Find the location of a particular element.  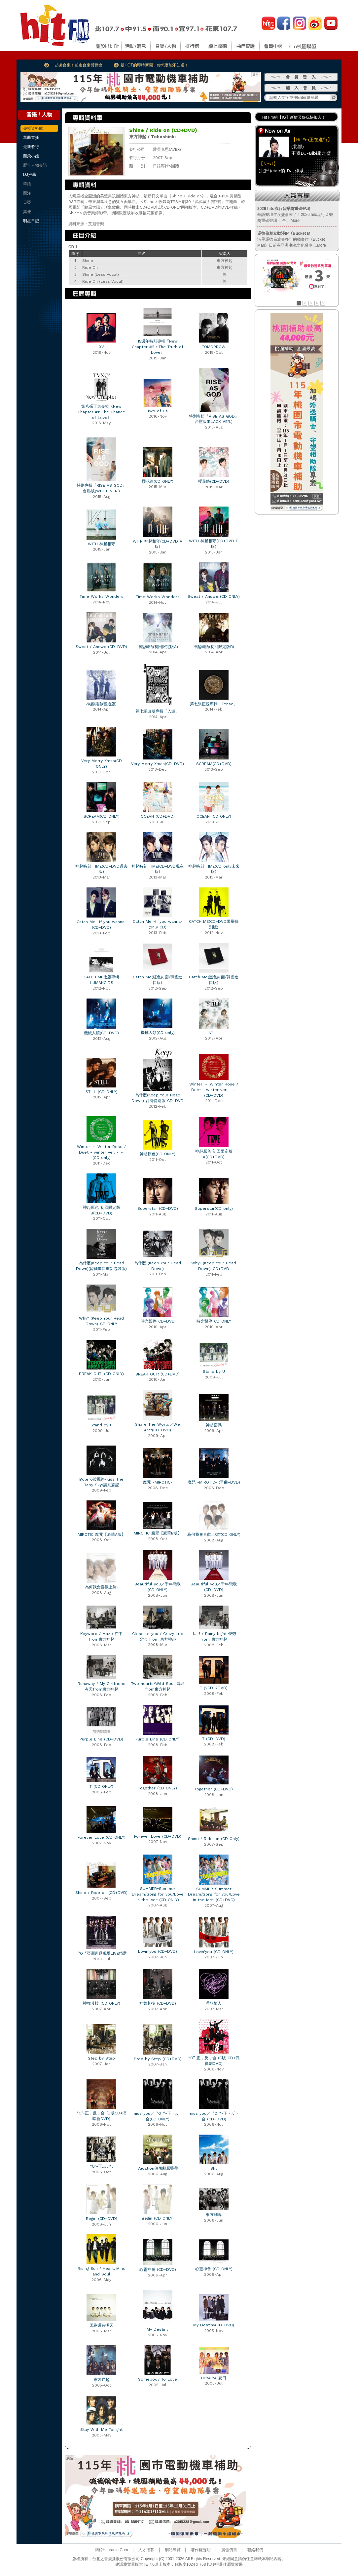

一起趣台東！前進台東博覽會 is located at coordinates (76, 65).